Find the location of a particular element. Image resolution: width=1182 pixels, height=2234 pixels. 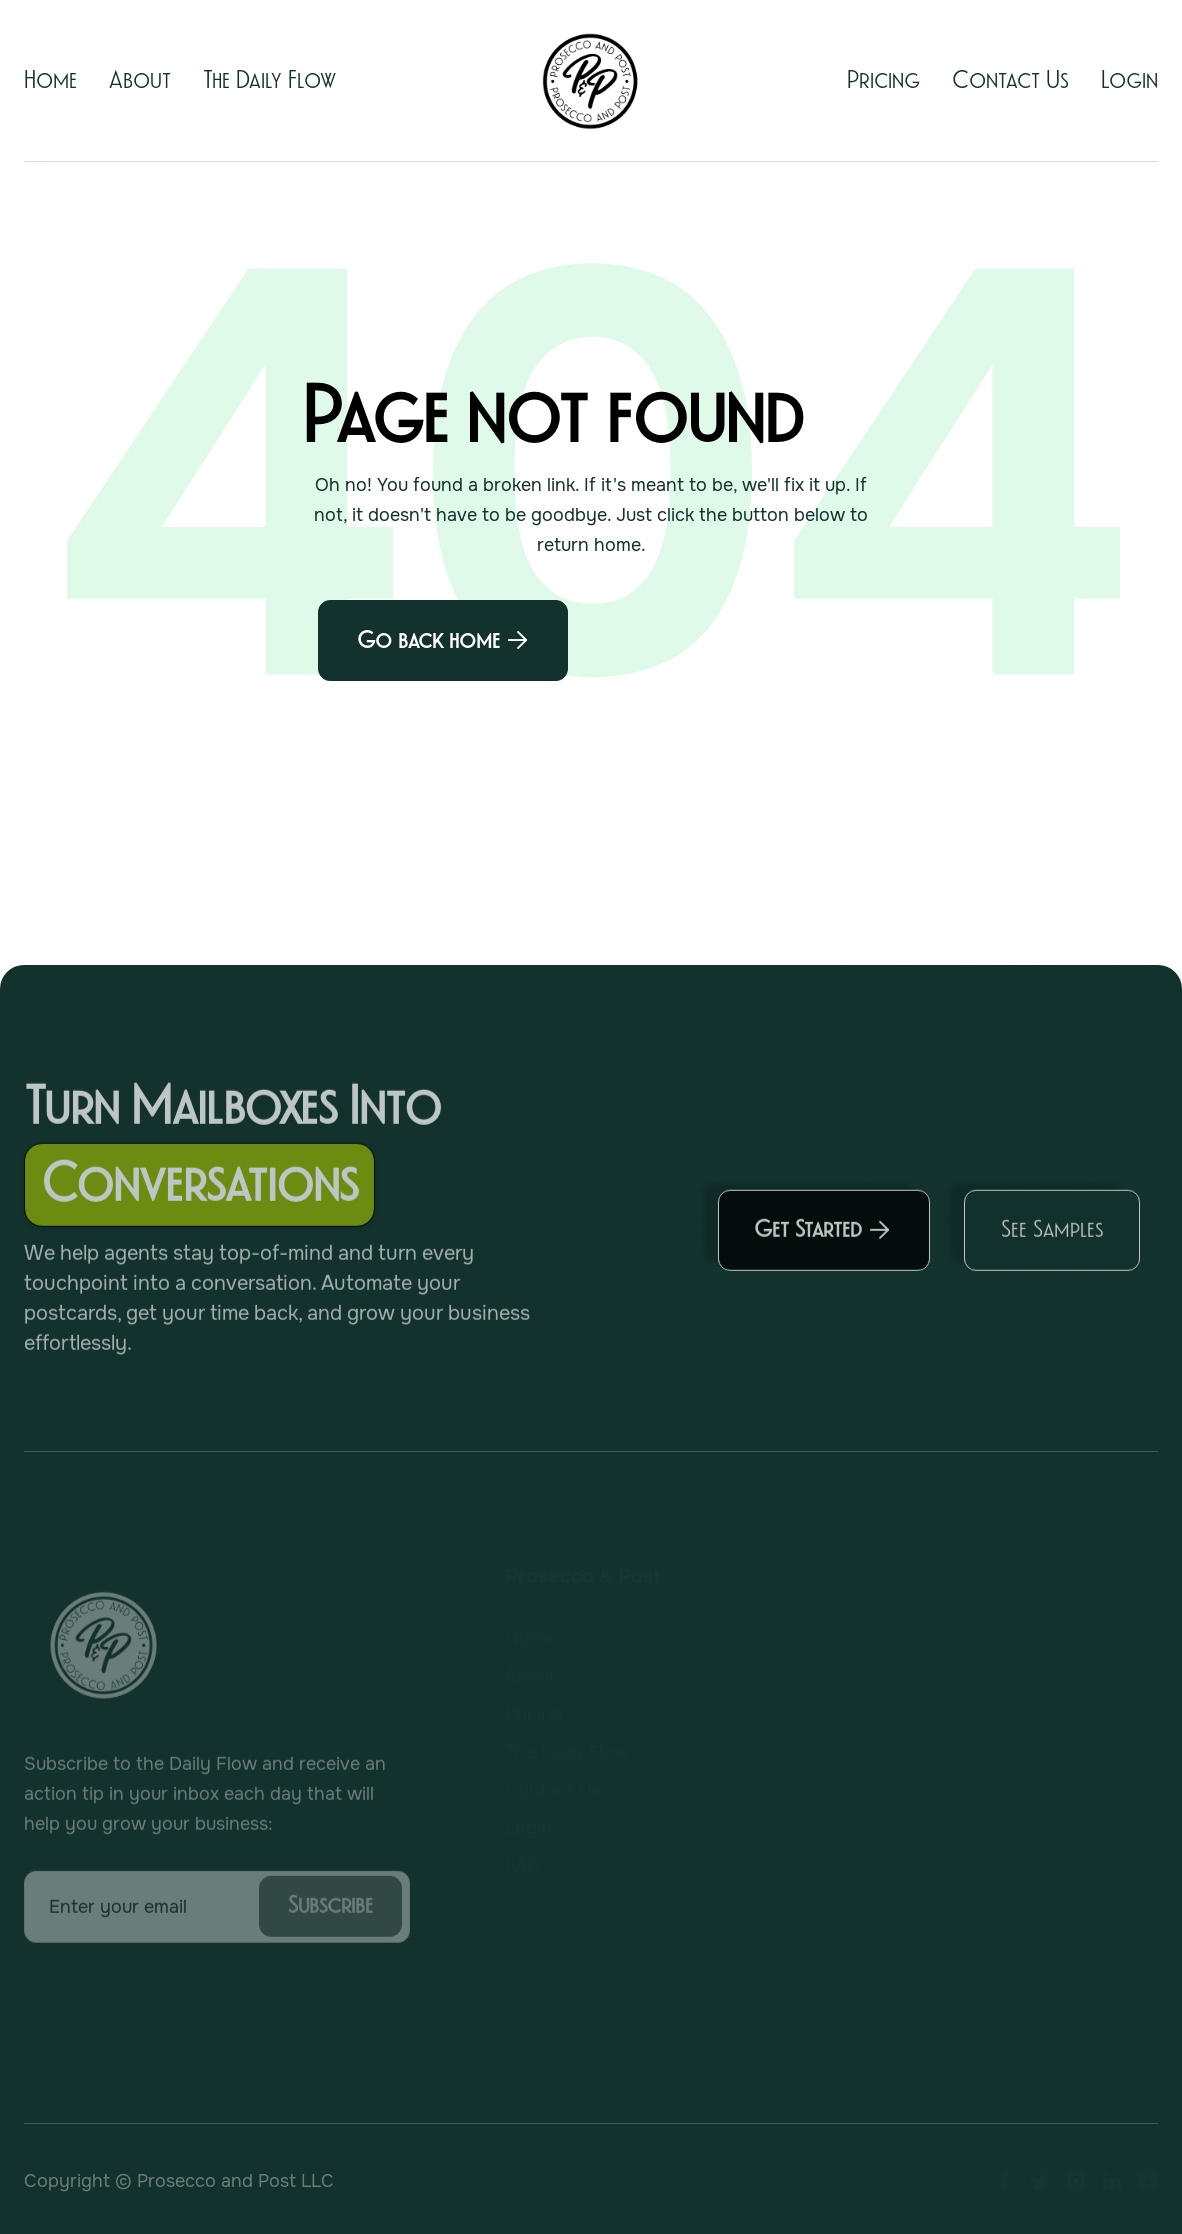

Contact Us is located at coordinates (1010, 80).